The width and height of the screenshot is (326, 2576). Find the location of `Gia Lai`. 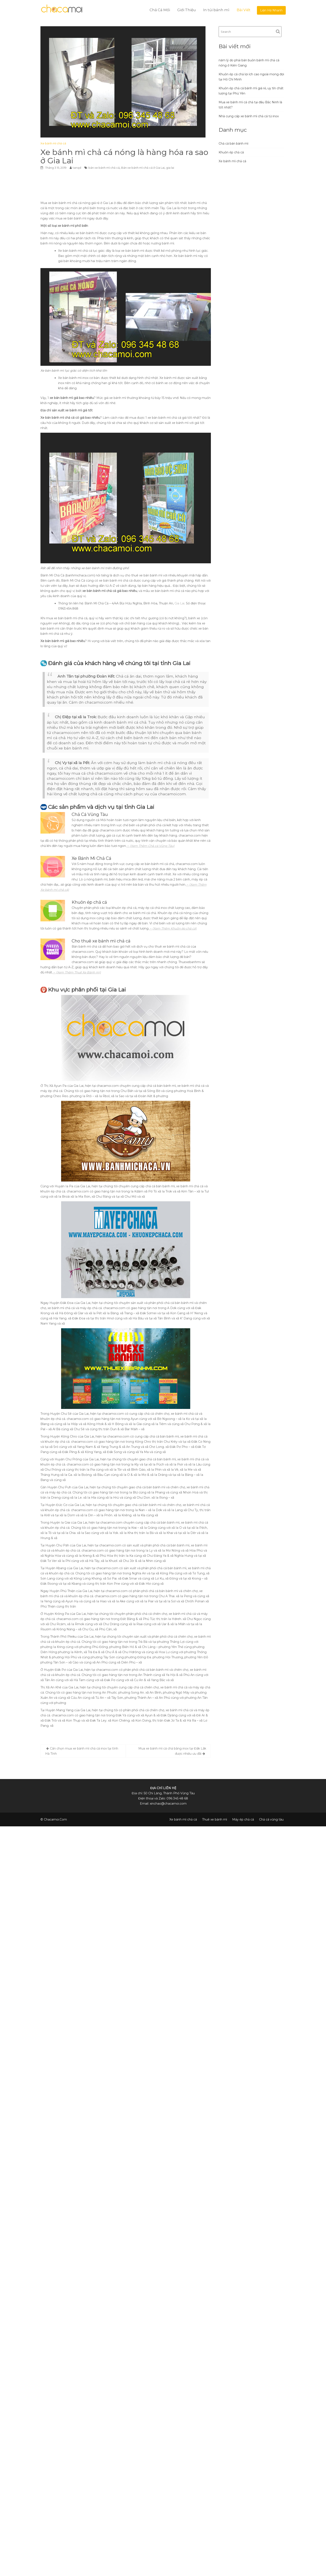

Gia Lai is located at coordinates (179, 603).